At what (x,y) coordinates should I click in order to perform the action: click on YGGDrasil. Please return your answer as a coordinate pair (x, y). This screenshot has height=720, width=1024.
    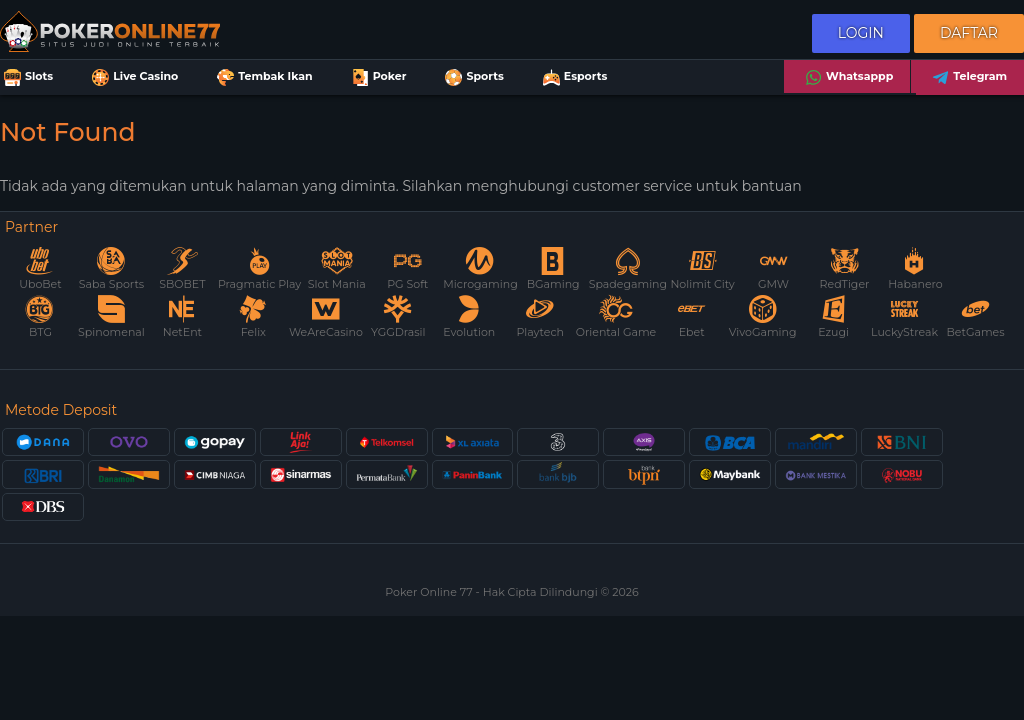
    Looking at the image, I should click on (398, 317).